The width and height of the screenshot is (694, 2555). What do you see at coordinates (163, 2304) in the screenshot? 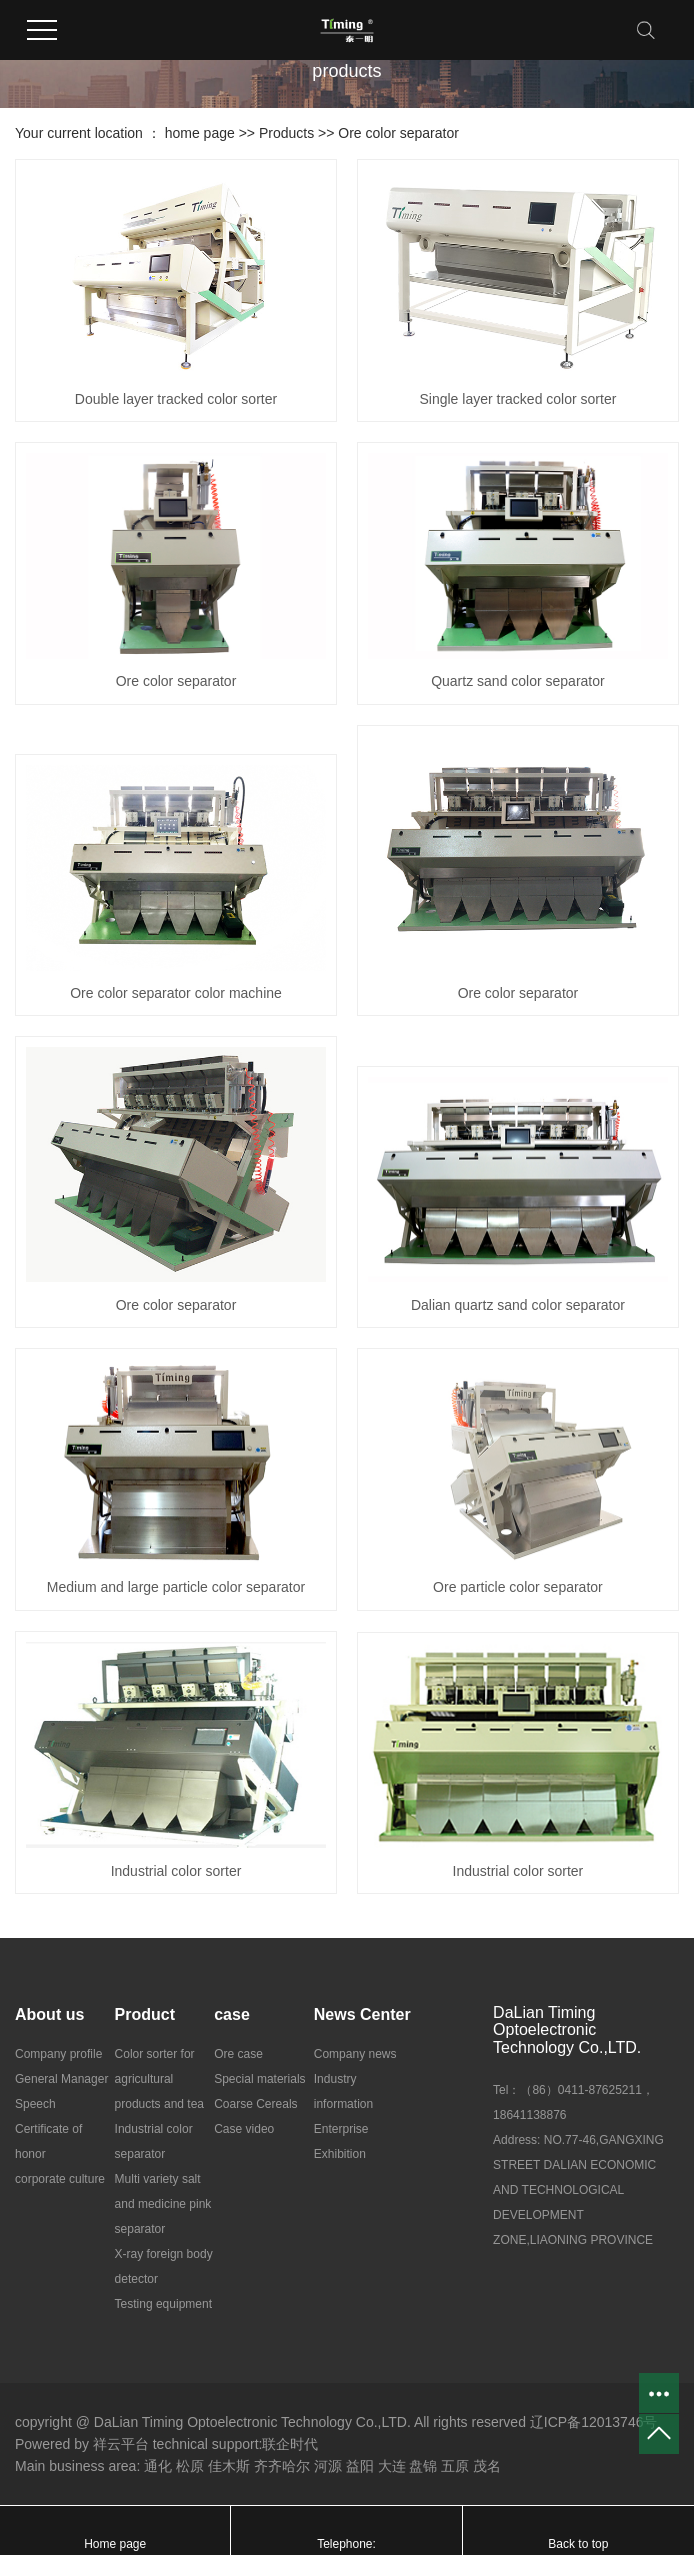
I see `Testing equipment` at bounding box center [163, 2304].